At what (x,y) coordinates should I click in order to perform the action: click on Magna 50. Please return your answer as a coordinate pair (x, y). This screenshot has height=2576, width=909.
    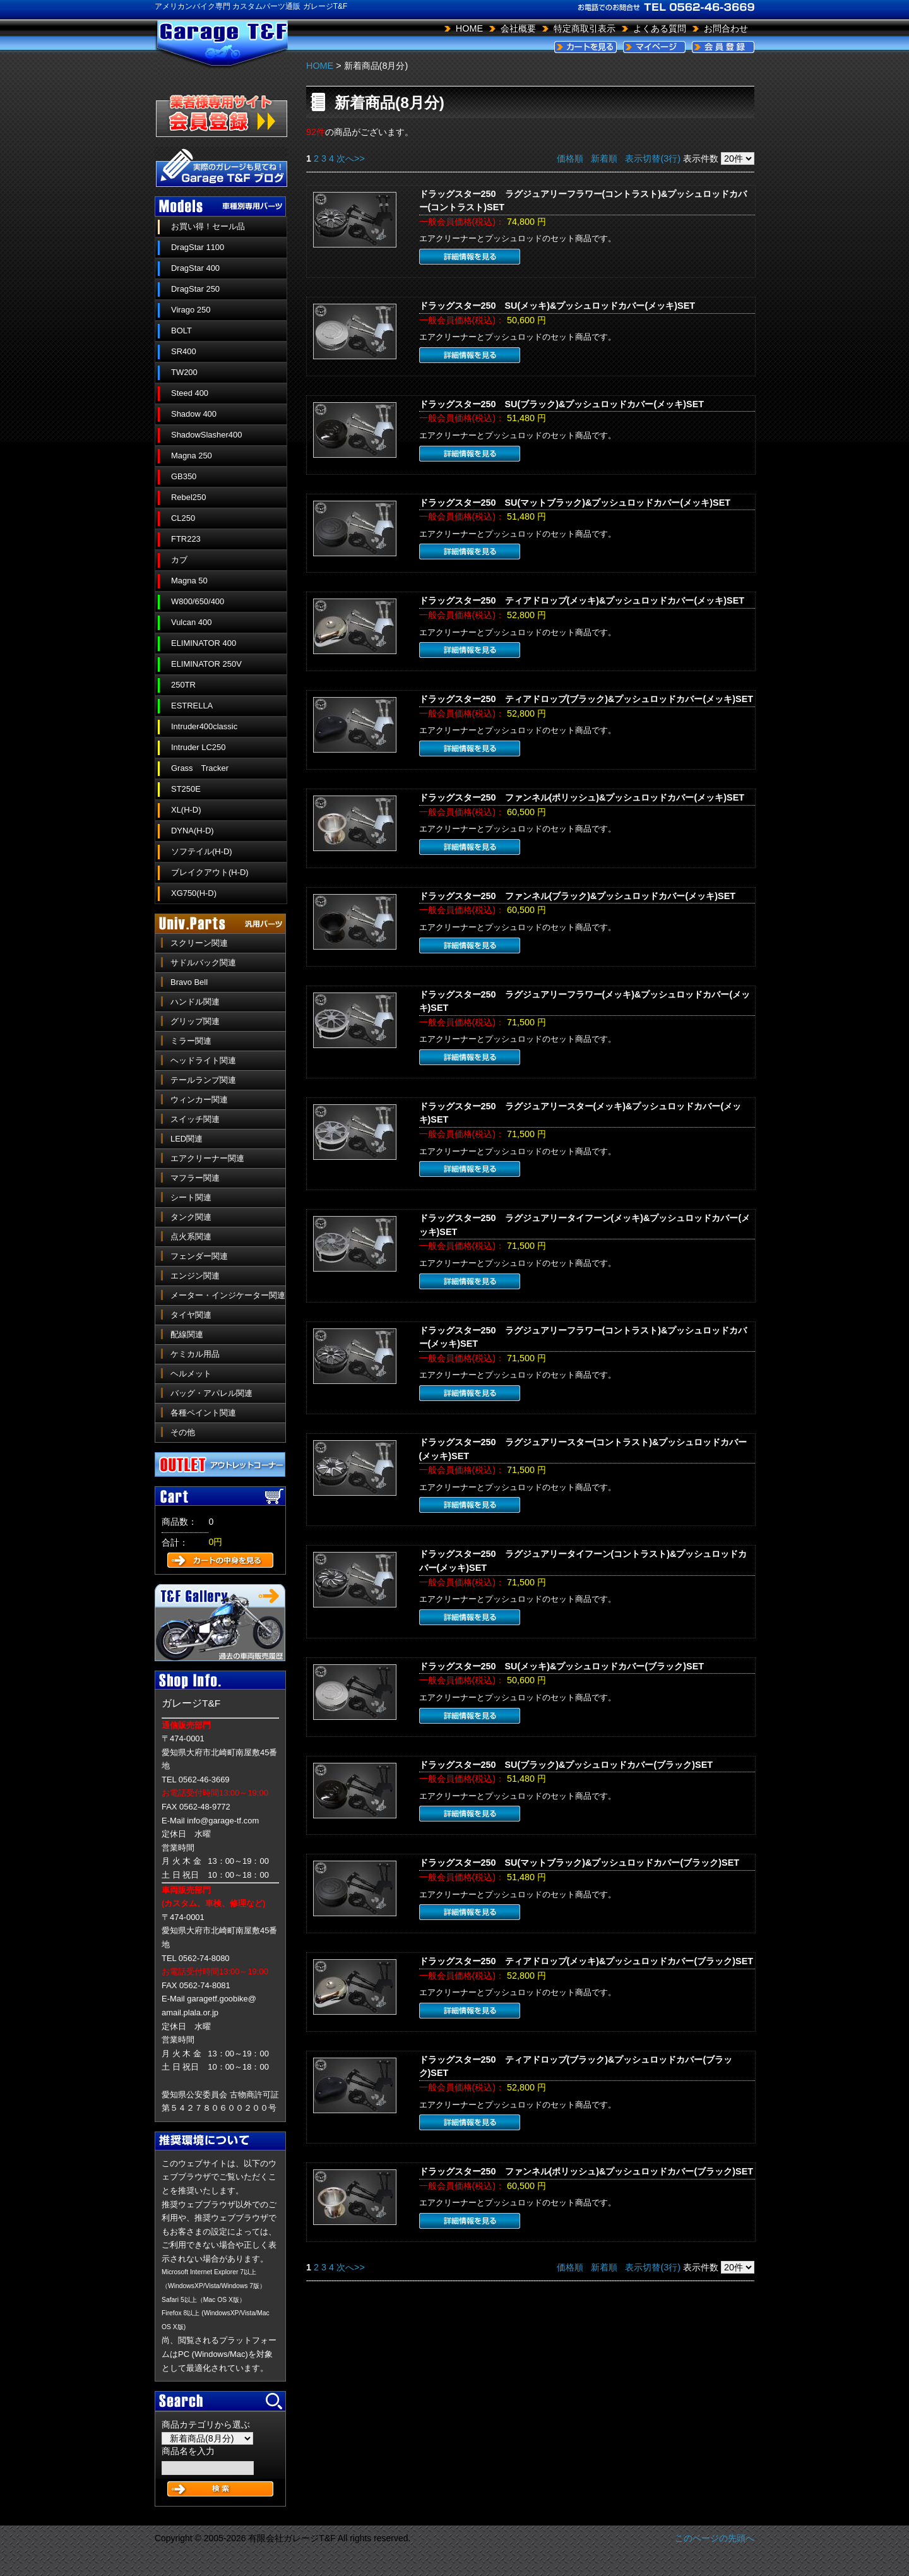
    Looking at the image, I should click on (189, 580).